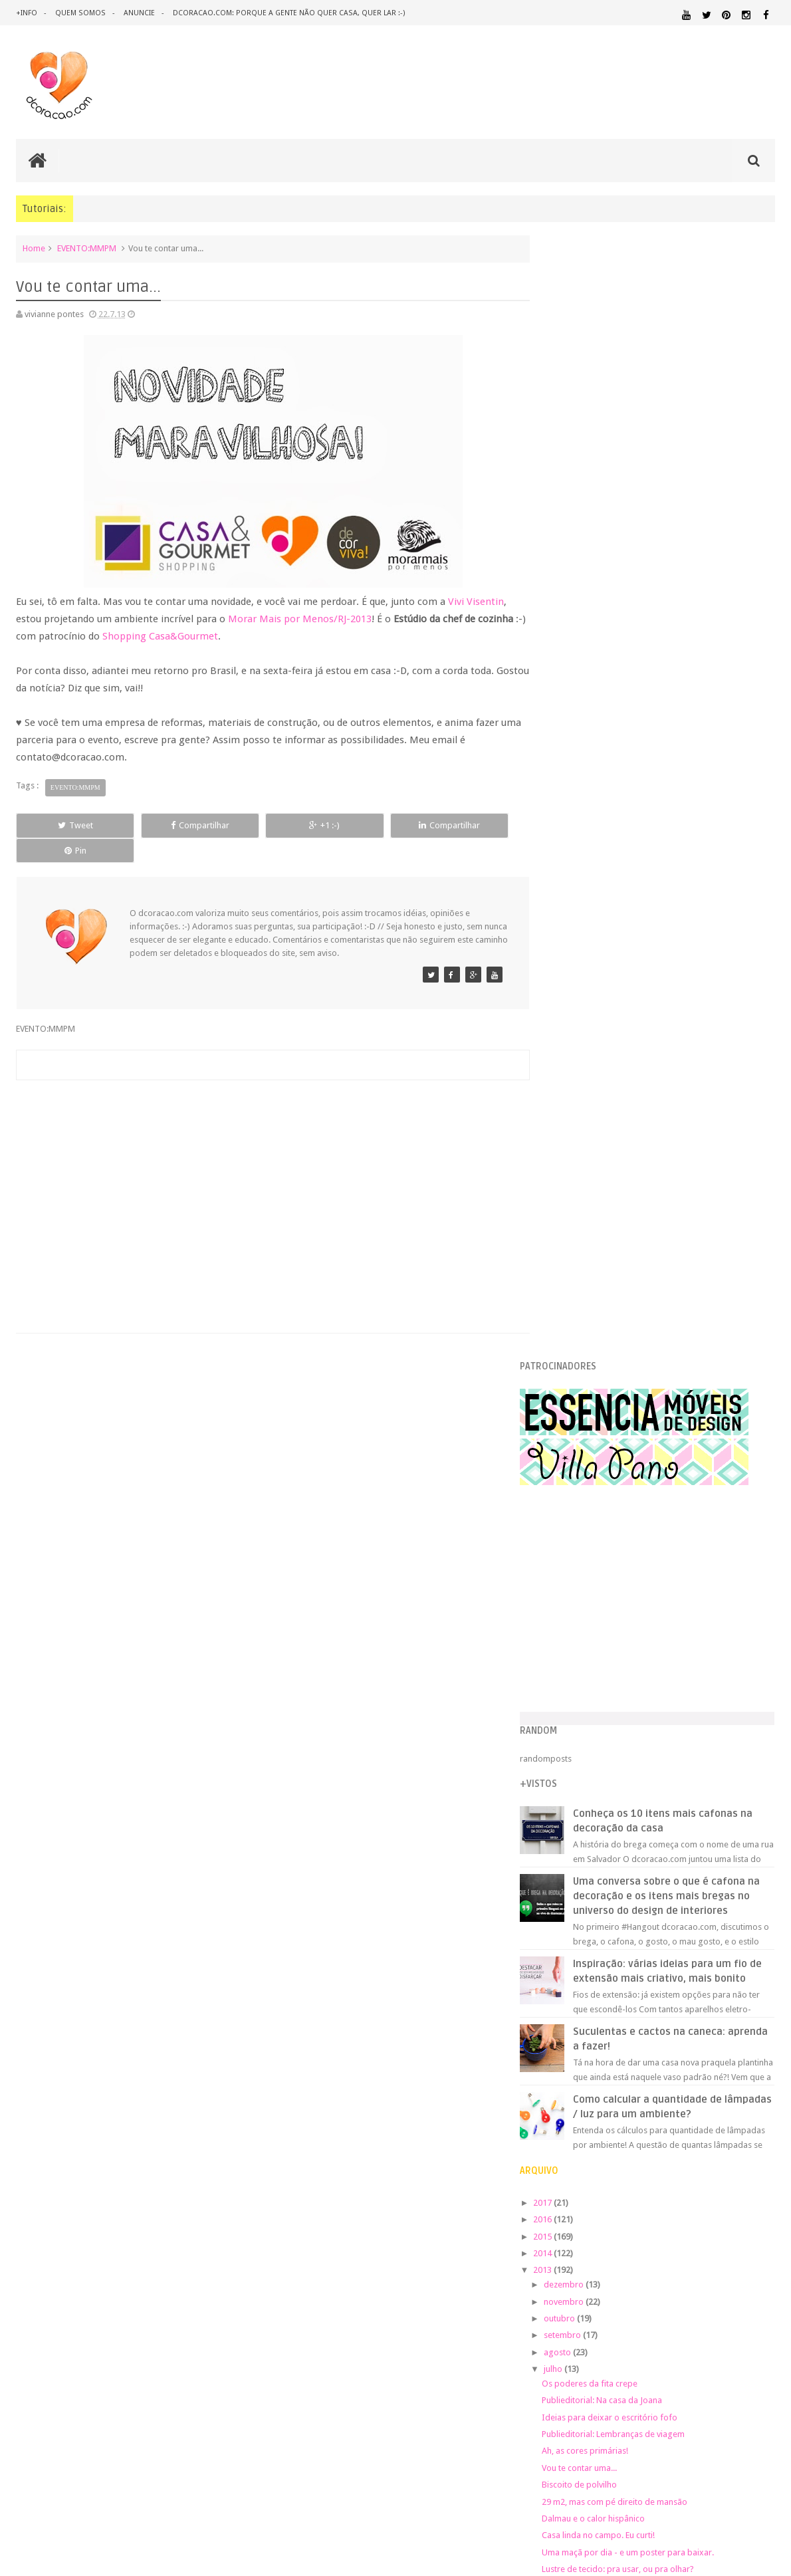 This screenshot has width=791, height=2576. Describe the element at coordinates (86, 248) in the screenshot. I see `EVENTO:MMPM` at that location.